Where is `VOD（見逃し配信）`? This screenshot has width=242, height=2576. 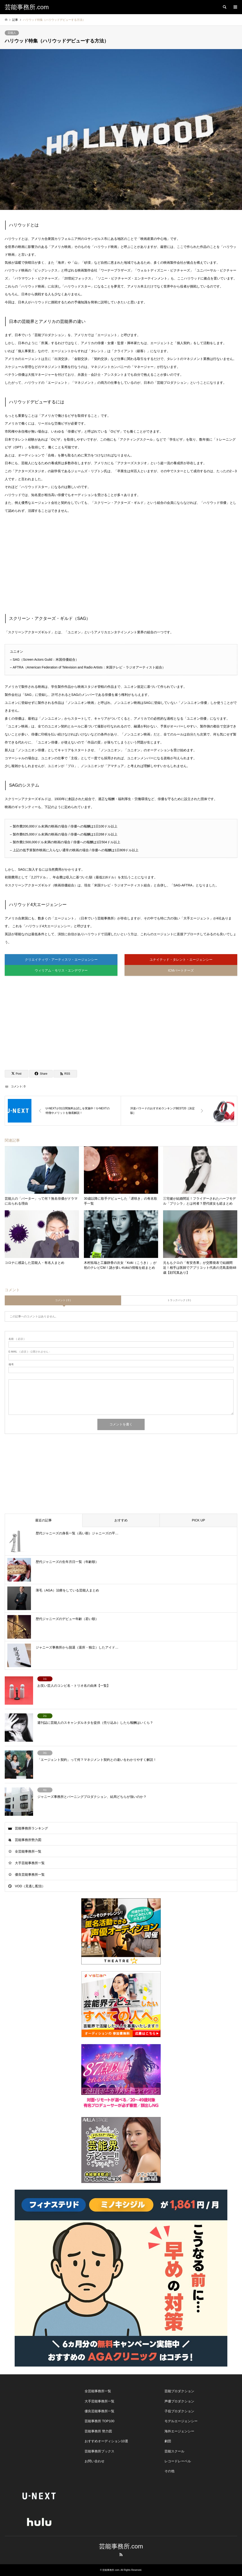 VOD（見逃し配信） is located at coordinates (30, 1886).